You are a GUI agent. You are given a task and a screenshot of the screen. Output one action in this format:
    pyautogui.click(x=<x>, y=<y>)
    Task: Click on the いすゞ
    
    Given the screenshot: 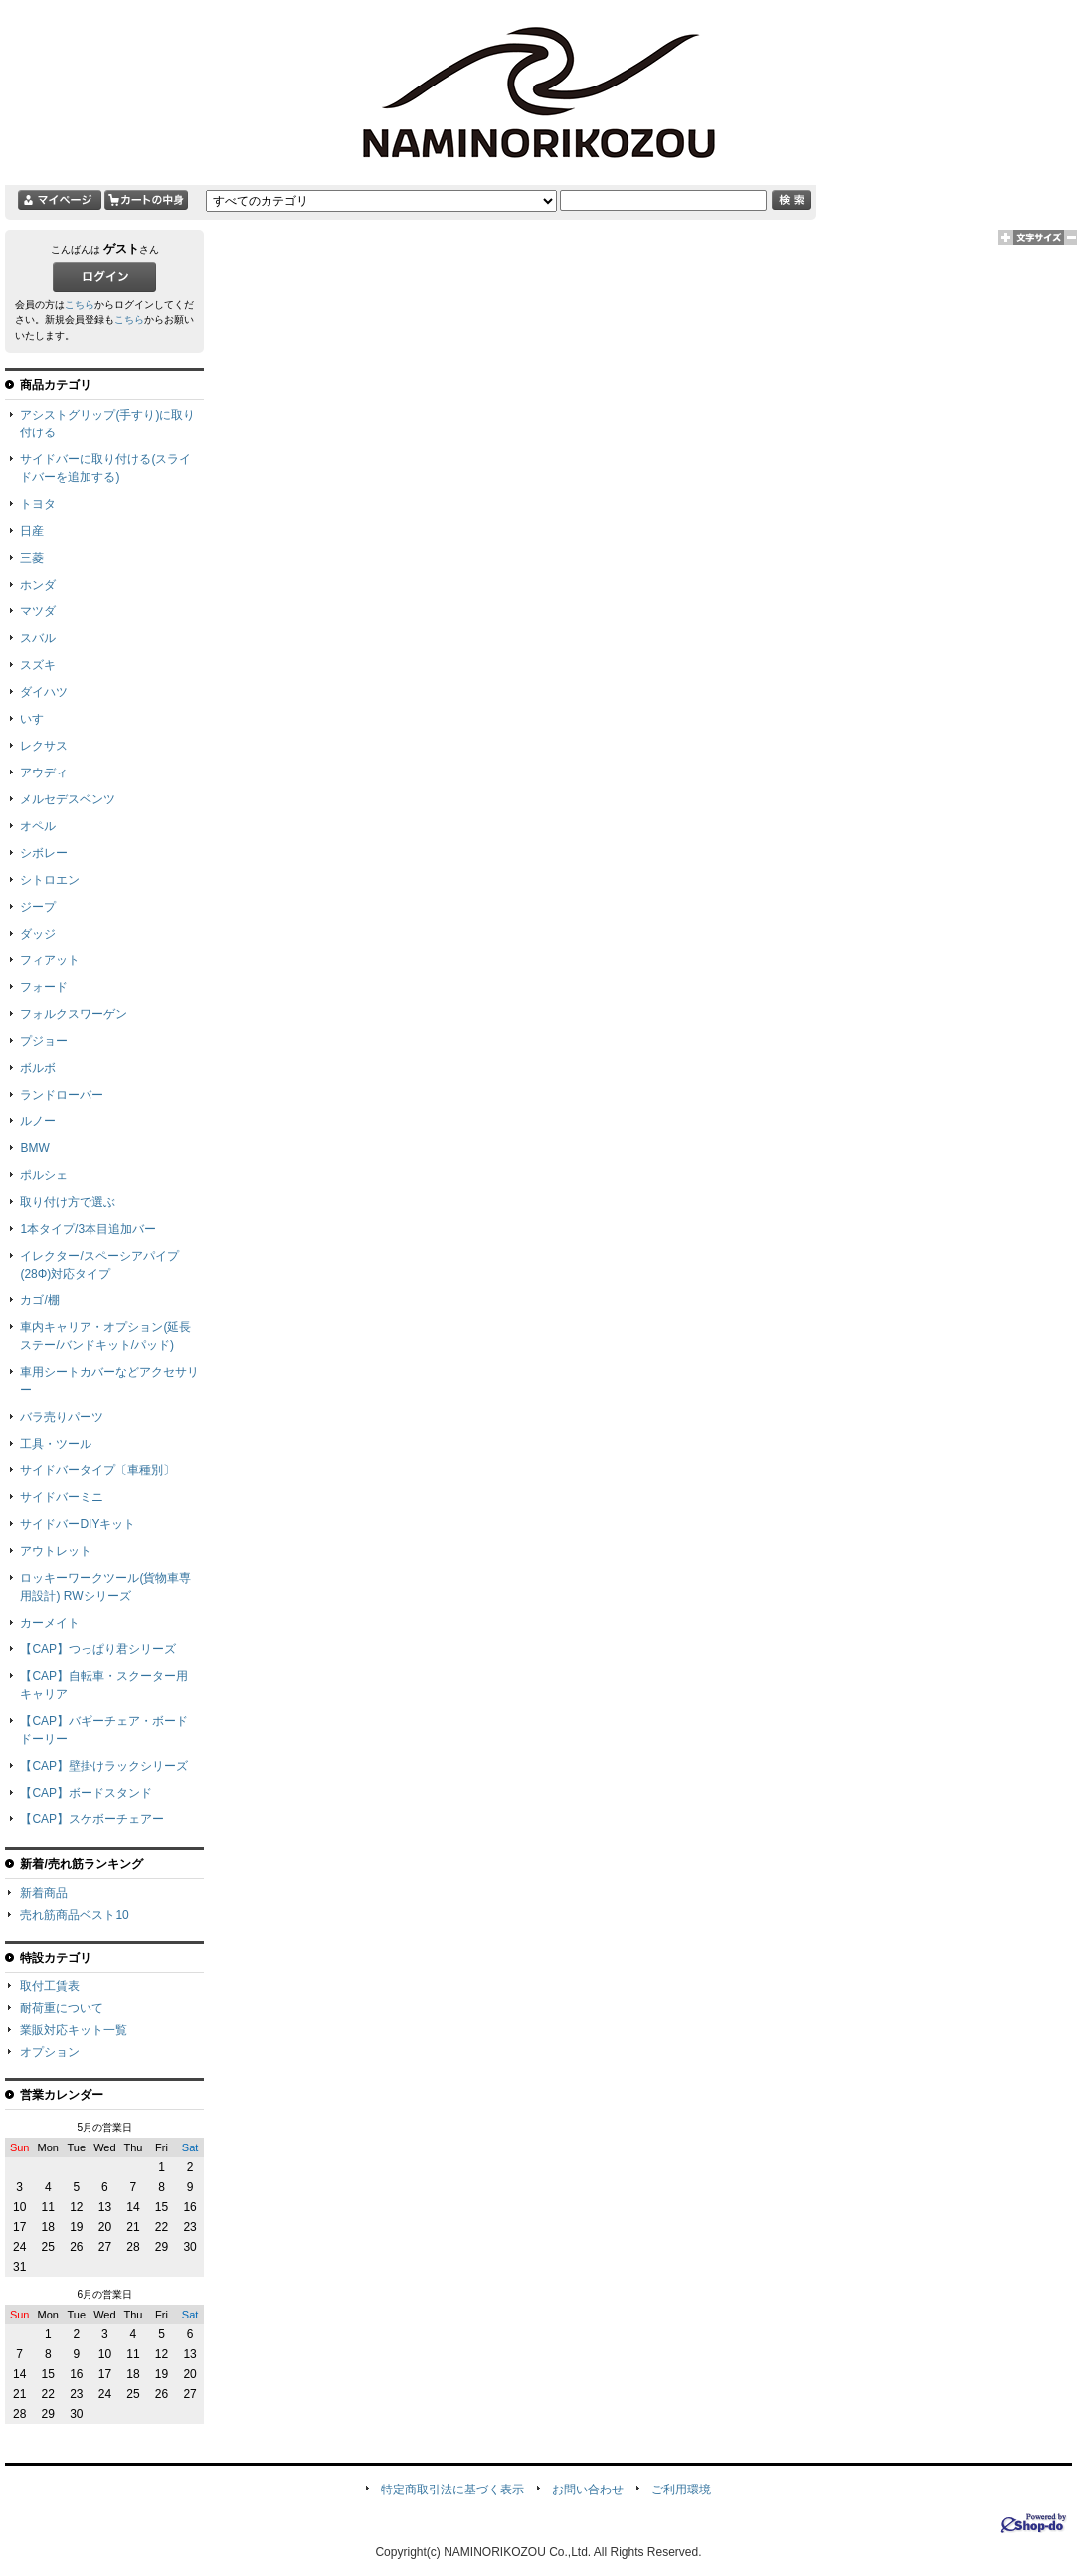 What is the action you would take?
    pyautogui.click(x=38, y=719)
    